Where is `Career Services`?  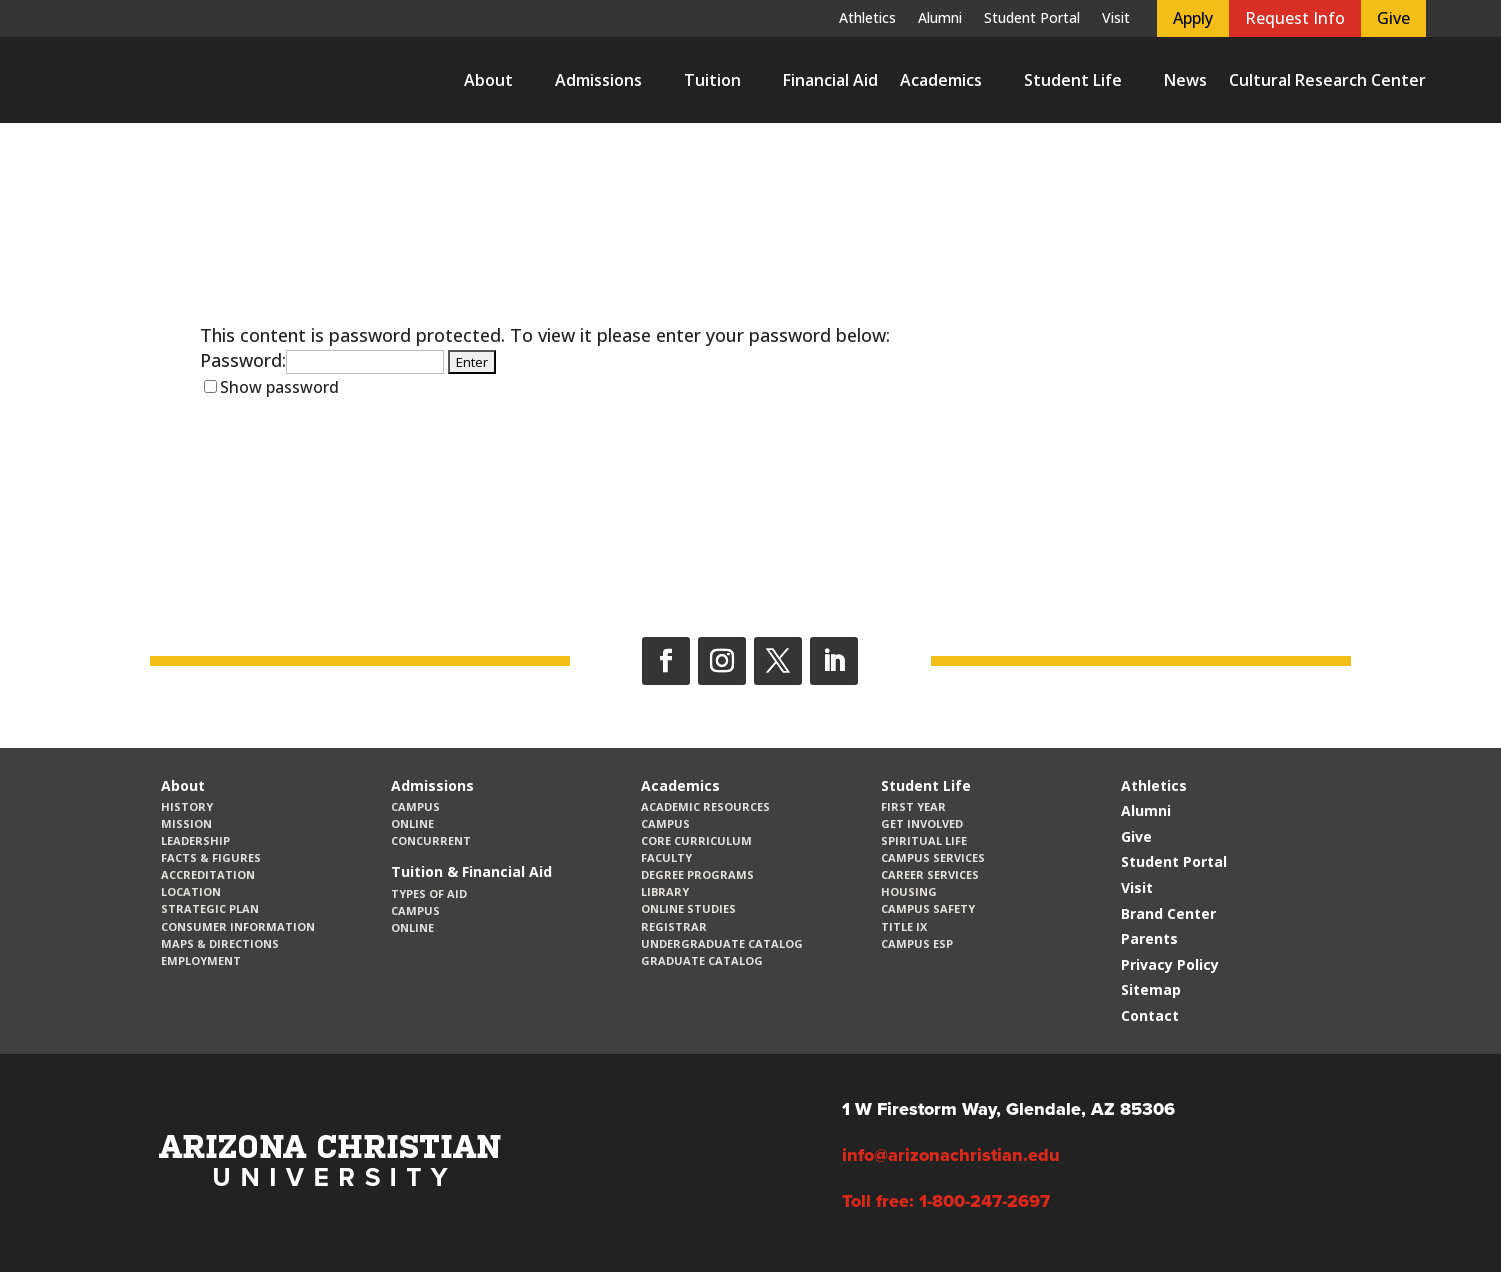
Career Services is located at coordinates (930, 874).